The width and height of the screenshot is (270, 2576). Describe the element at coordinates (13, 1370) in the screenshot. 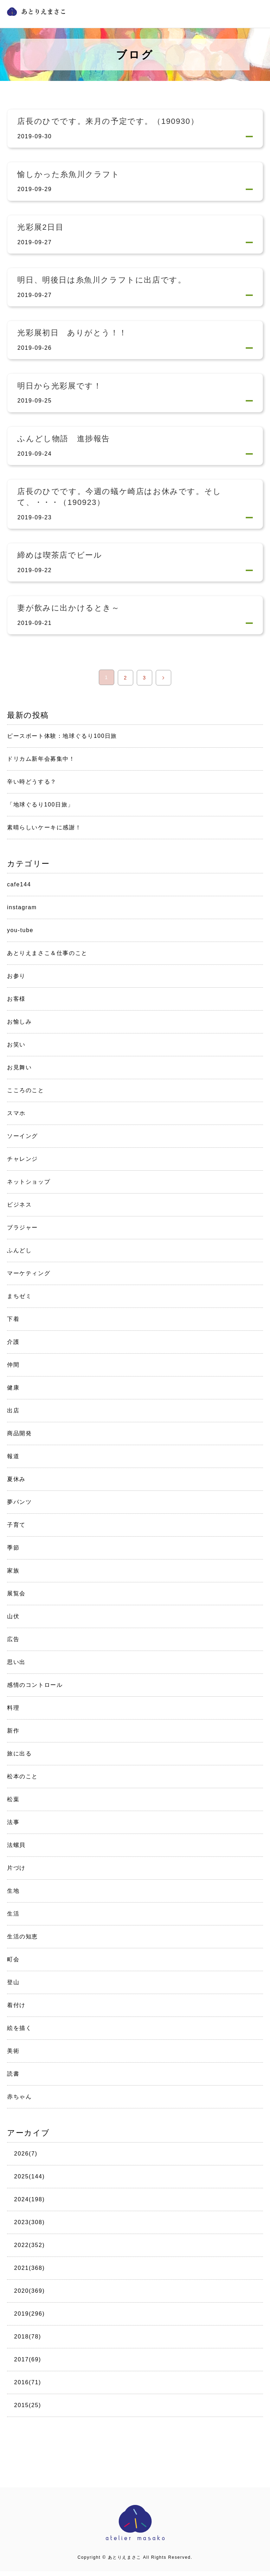

I see `仲間` at that location.